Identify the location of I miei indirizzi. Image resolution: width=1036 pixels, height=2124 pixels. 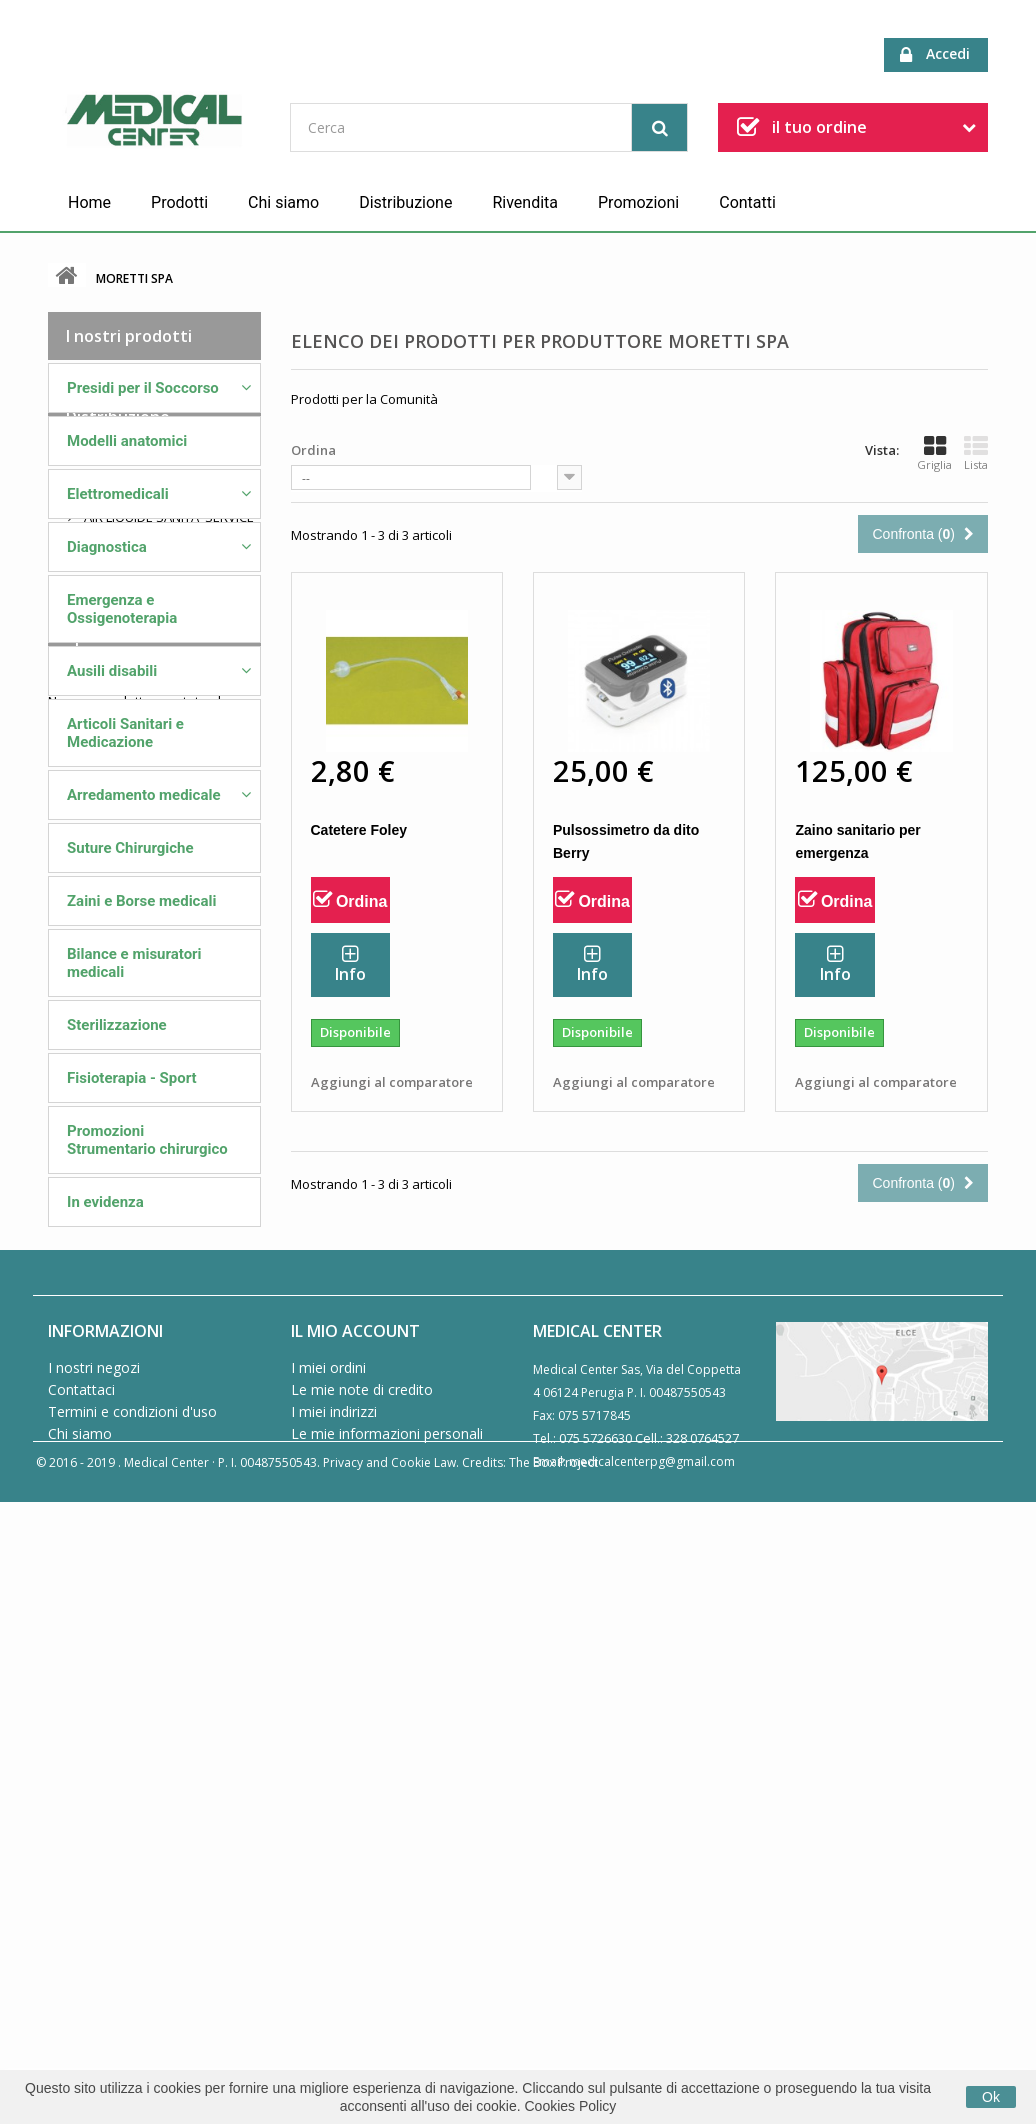
(334, 1981).